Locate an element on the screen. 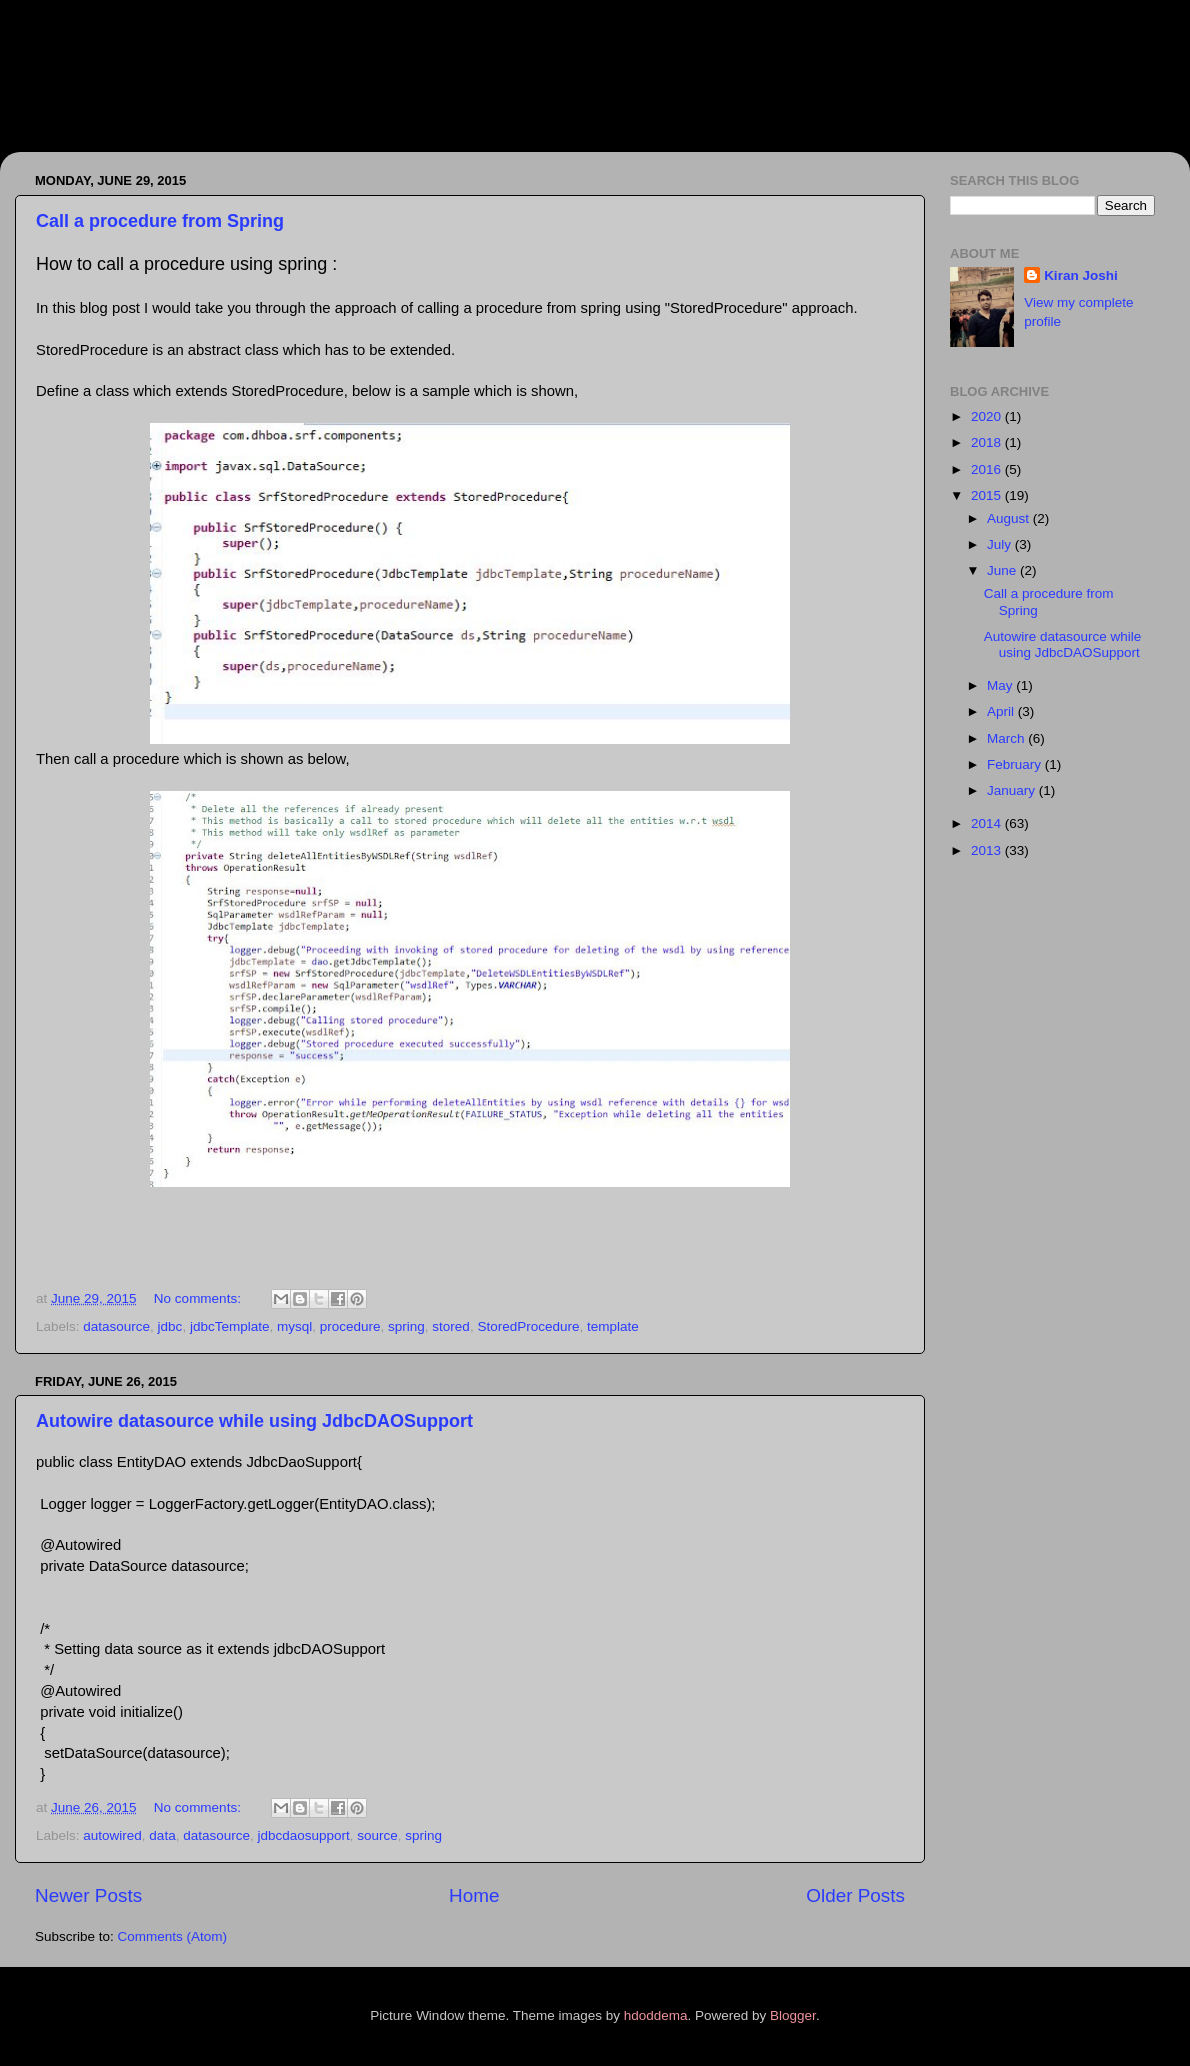 The height and width of the screenshot is (2066, 1190). Better, Faster and Smarter development is located at coordinates (398, 95).